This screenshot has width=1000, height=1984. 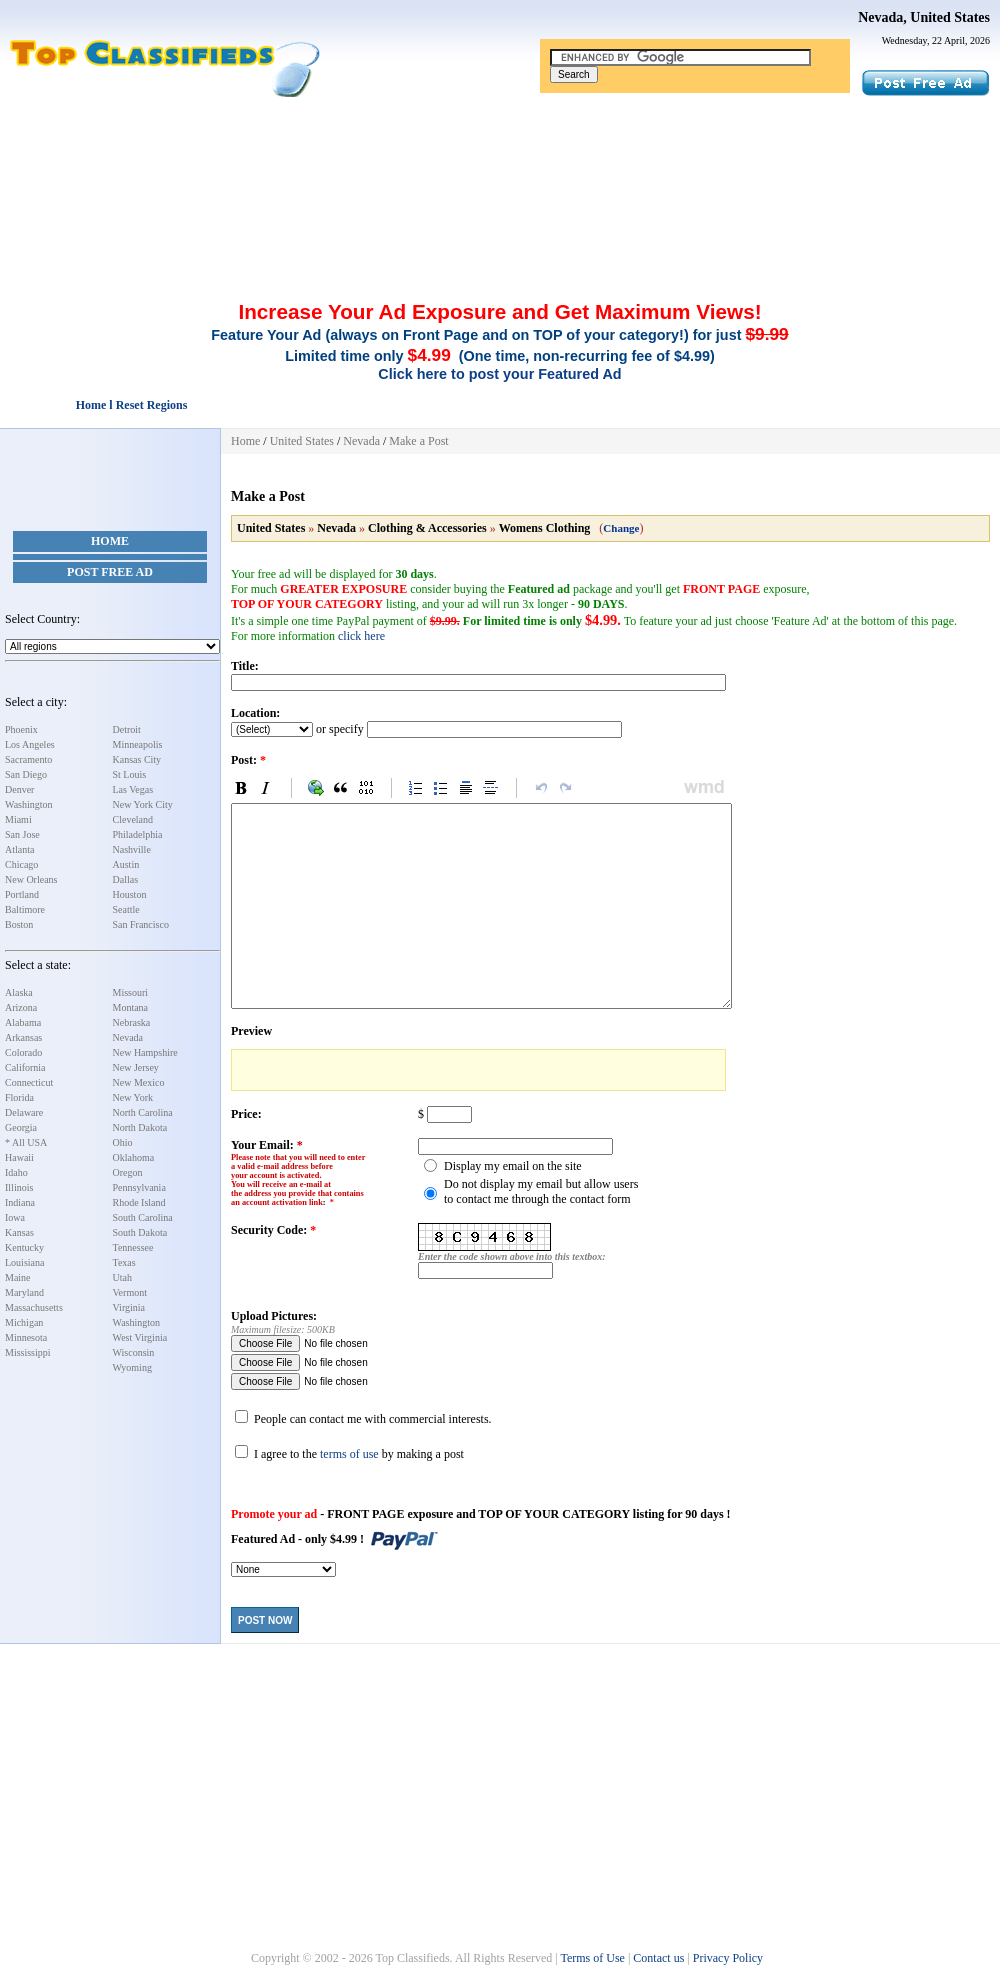 What do you see at coordinates (133, 1097) in the screenshot?
I see `New York` at bounding box center [133, 1097].